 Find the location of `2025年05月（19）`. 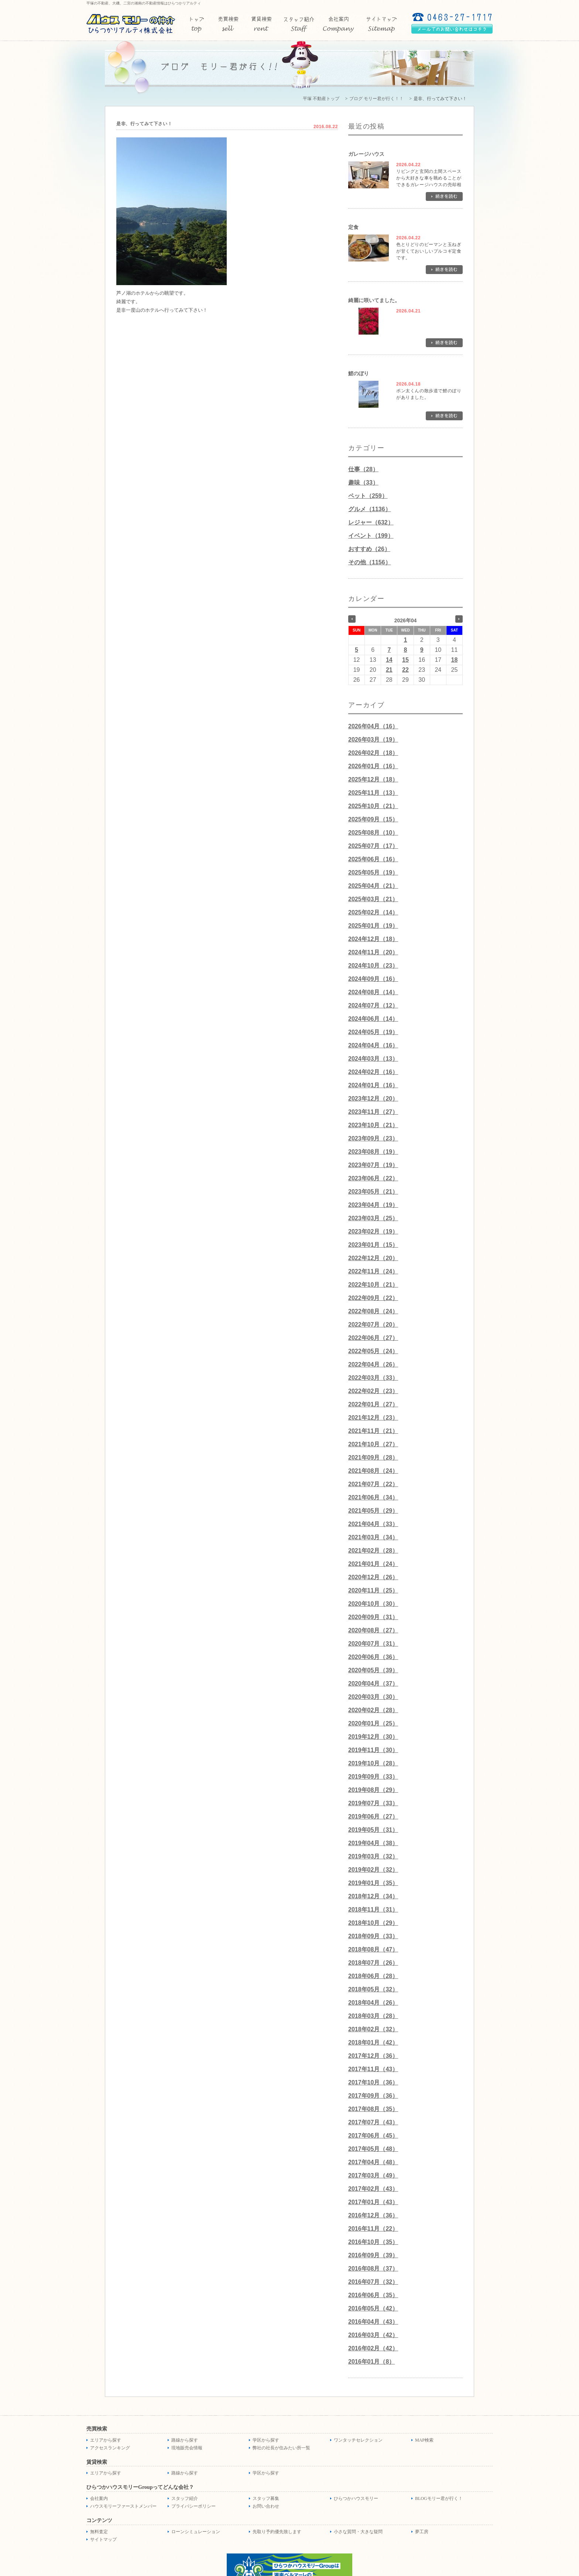

2025年05月（19） is located at coordinates (373, 872).